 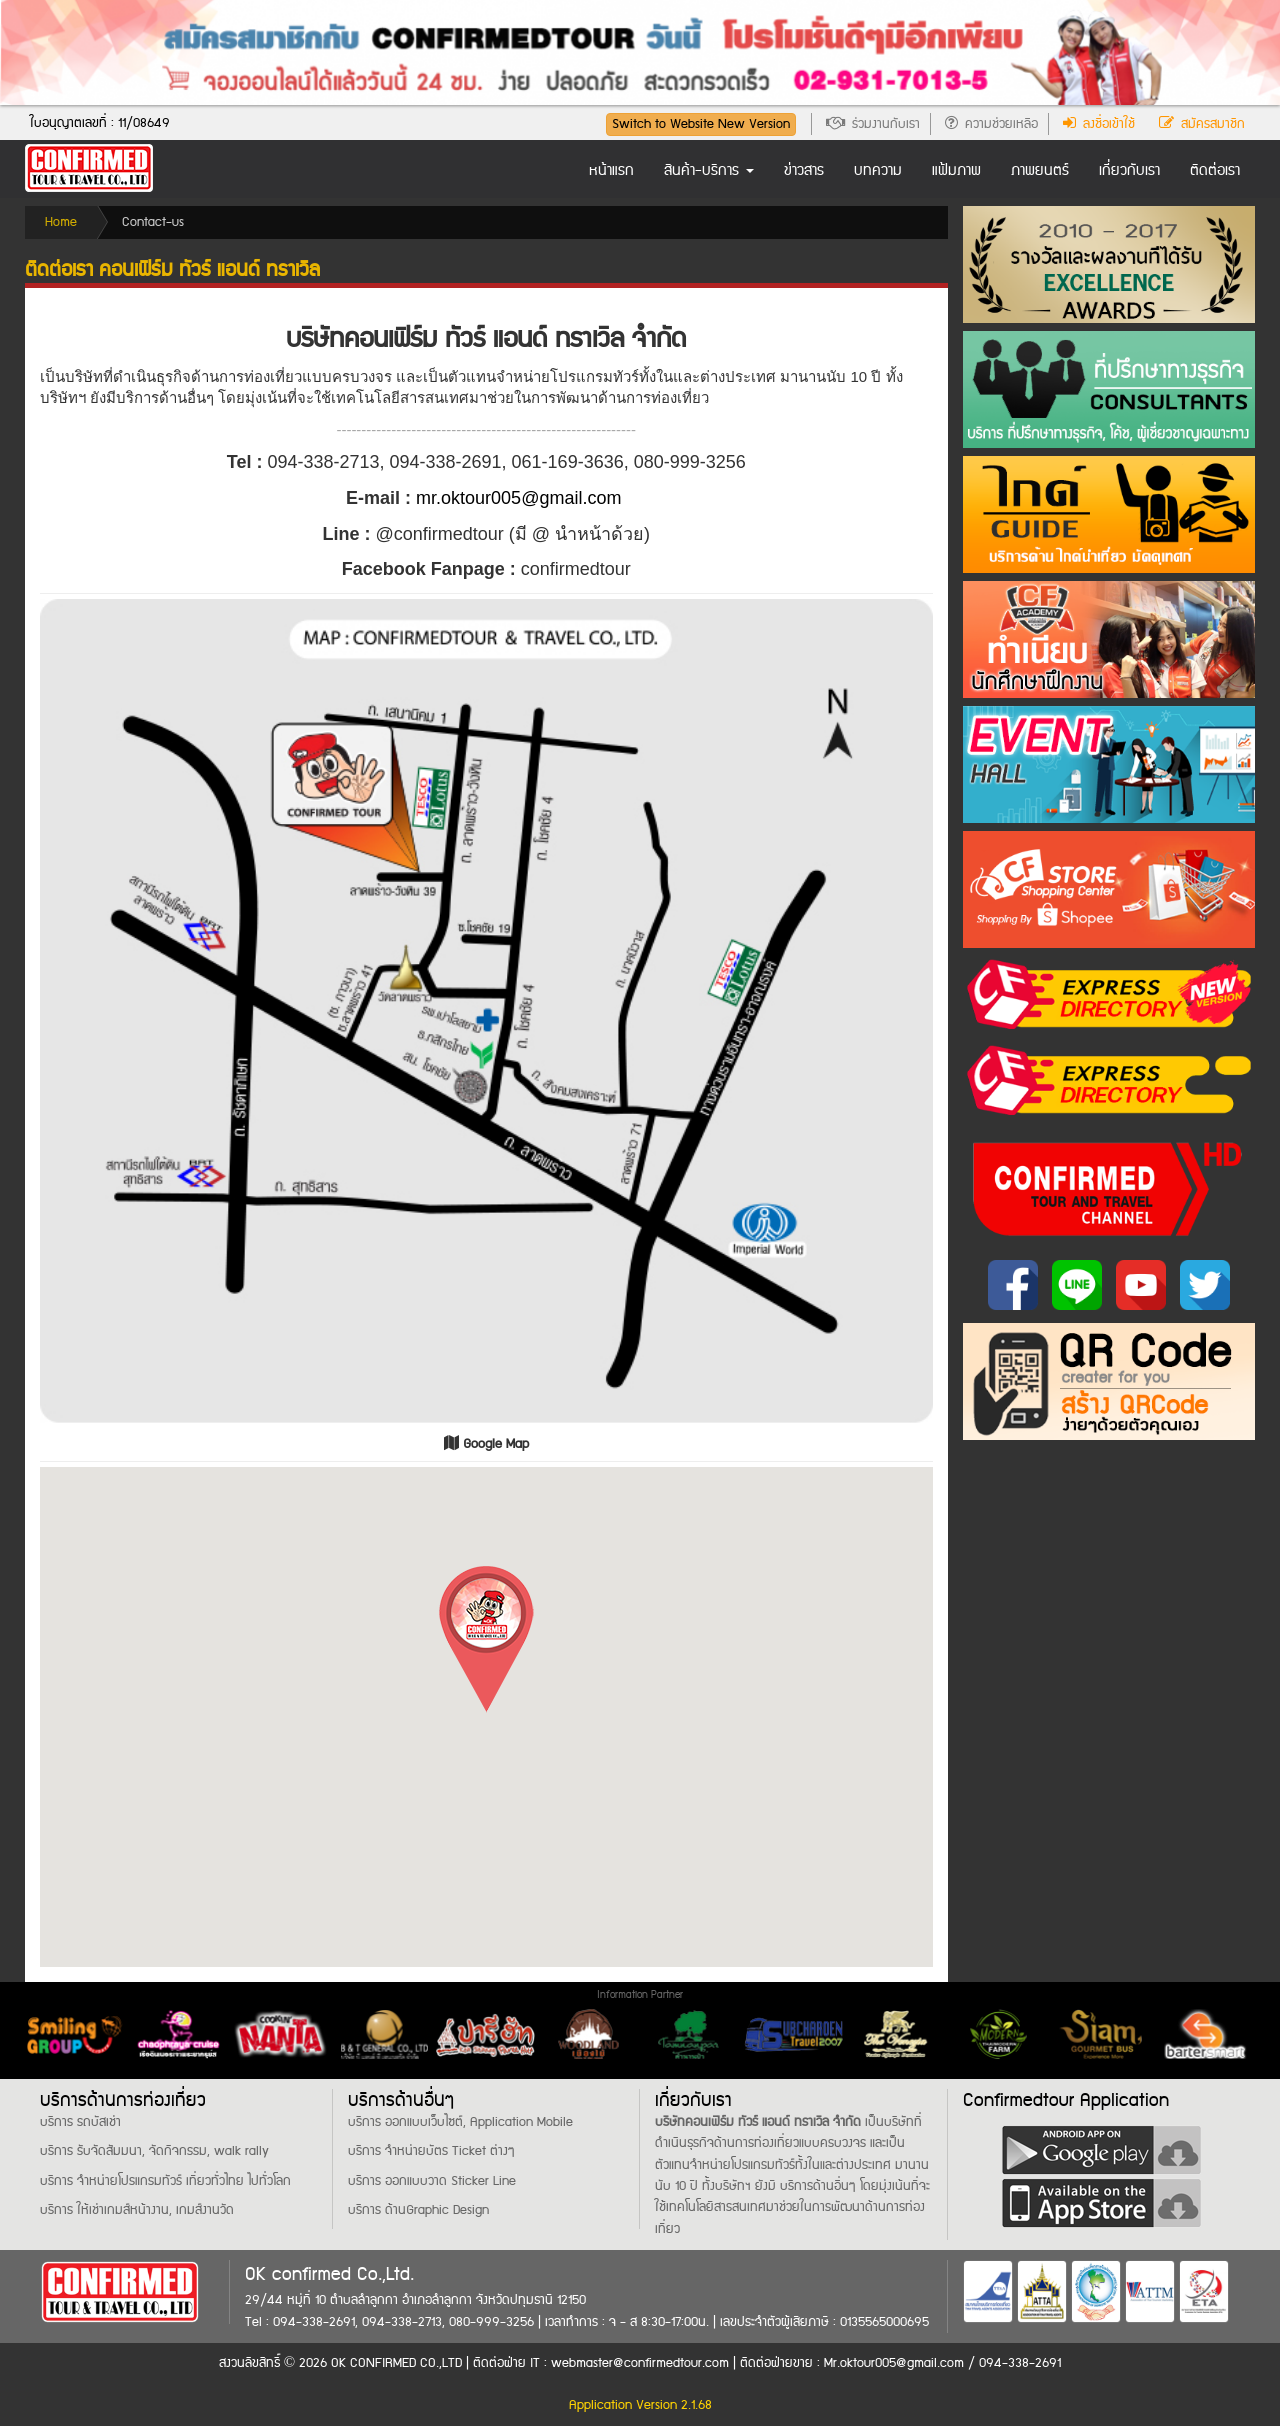 What do you see at coordinates (137, 2210) in the screenshot?
I see `บริการ ให้เช่าเกมส์หน้างาน, เกมส์งานวัด` at bounding box center [137, 2210].